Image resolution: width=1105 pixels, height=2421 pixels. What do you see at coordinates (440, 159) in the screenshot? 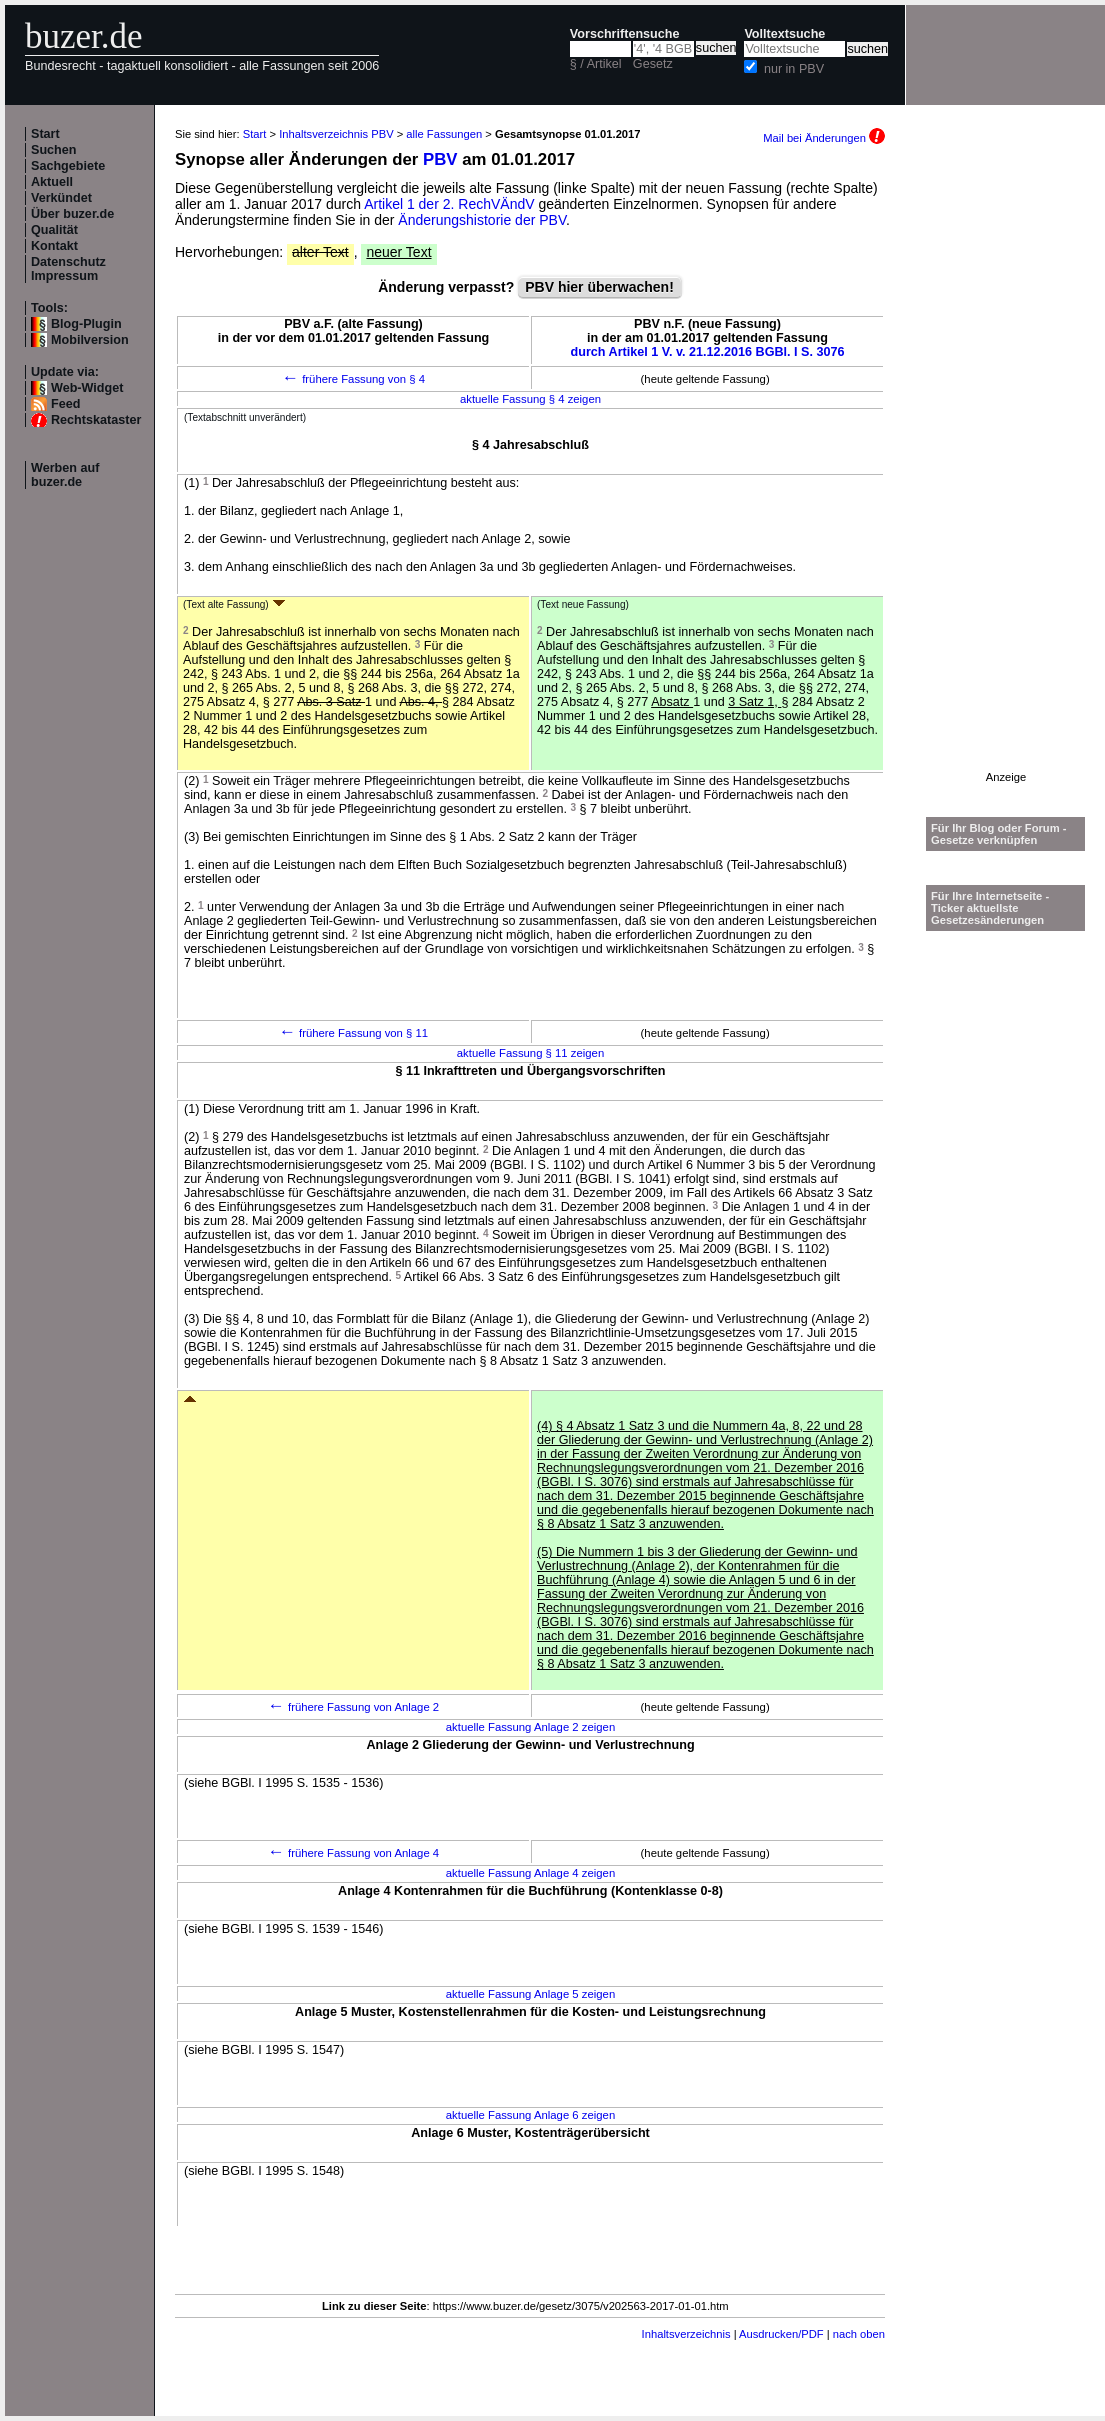
I see `PBV` at bounding box center [440, 159].